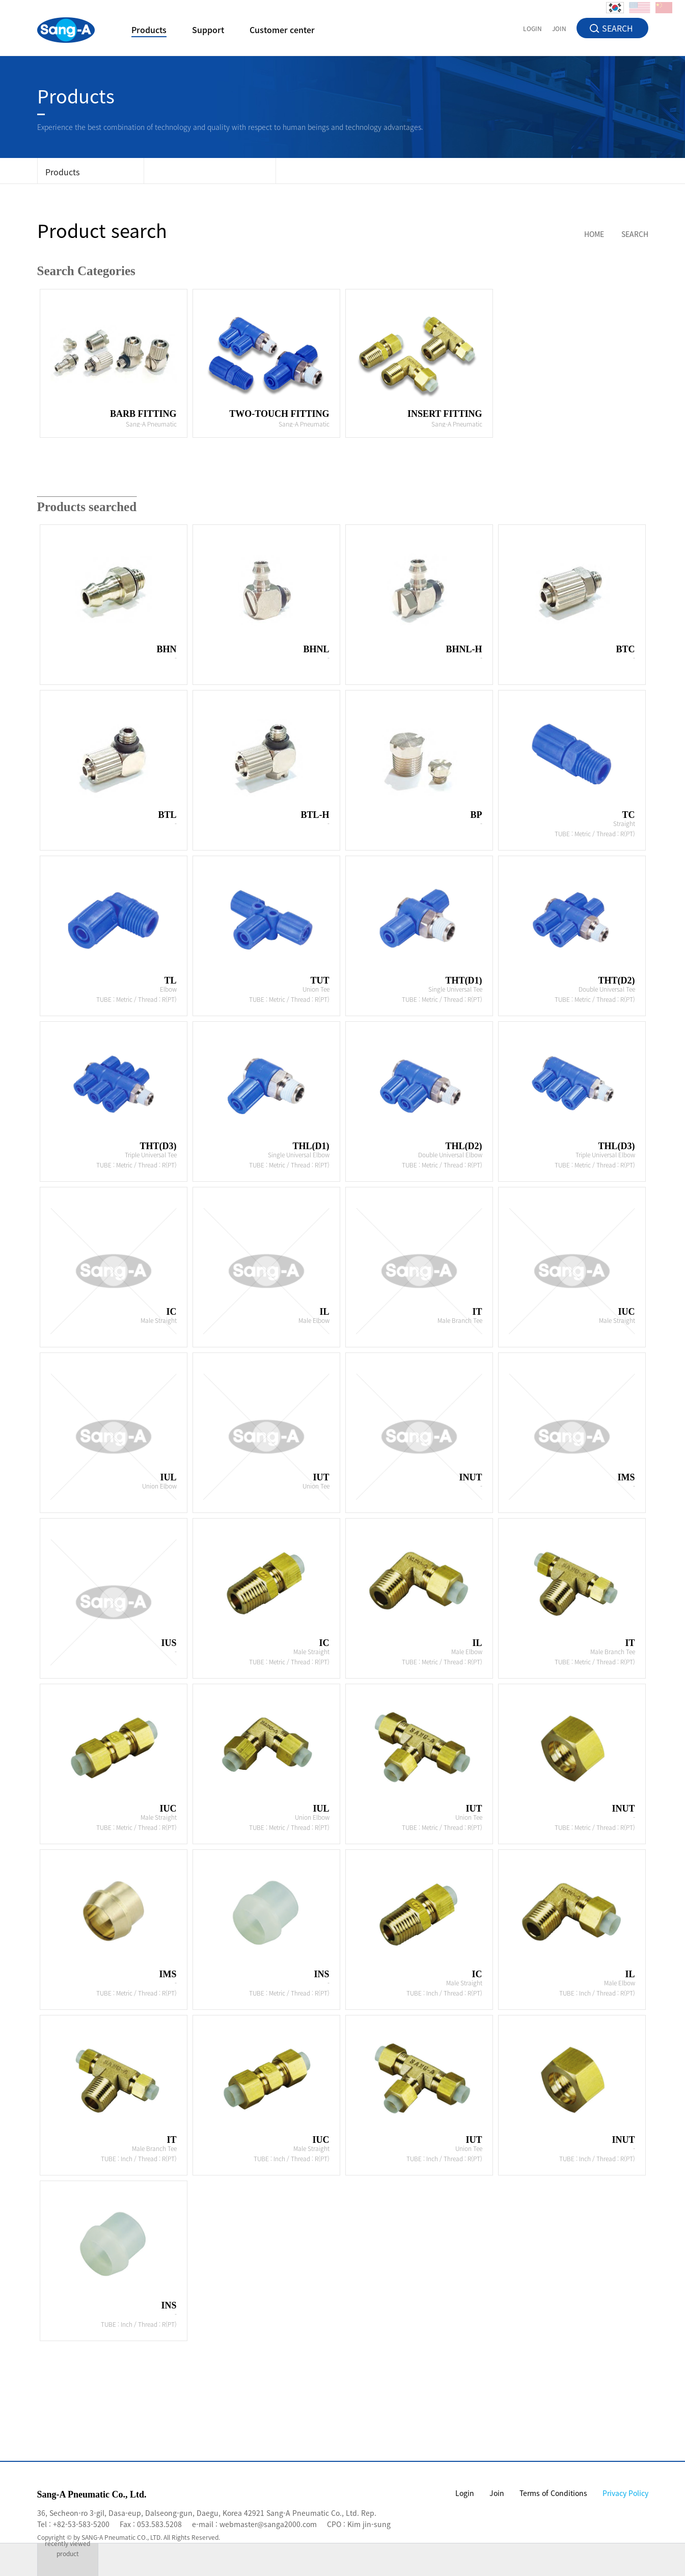 The height and width of the screenshot is (2576, 685). What do you see at coordinates (553, 2493) in the screenshot?
I see `Terms of Conditions` at bounding box center [553, 2493].